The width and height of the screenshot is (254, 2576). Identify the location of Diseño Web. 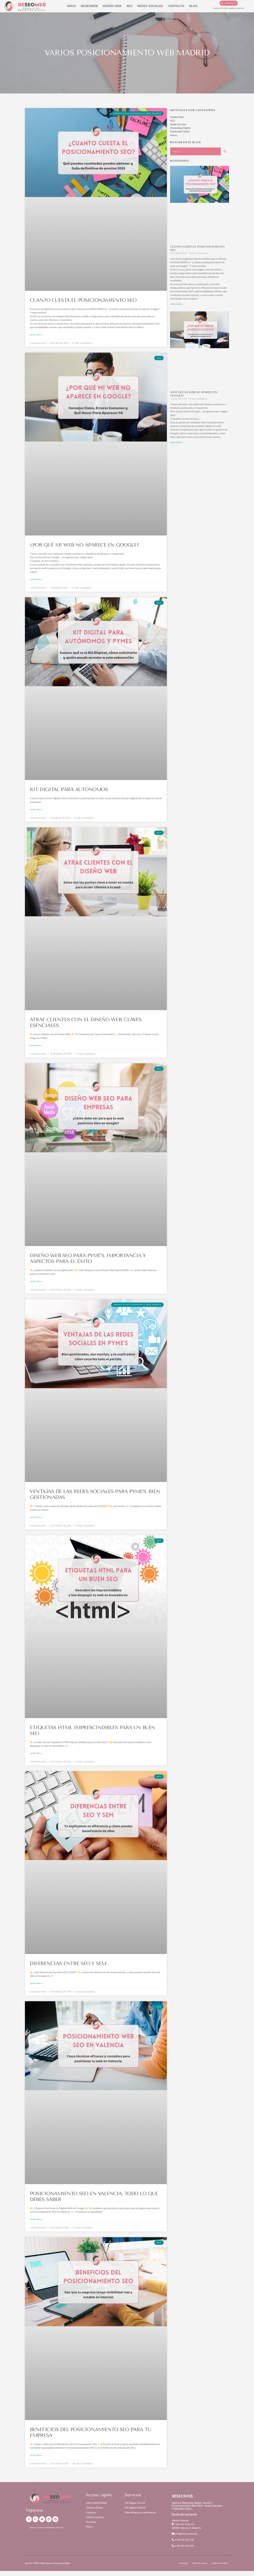
(112, 6).